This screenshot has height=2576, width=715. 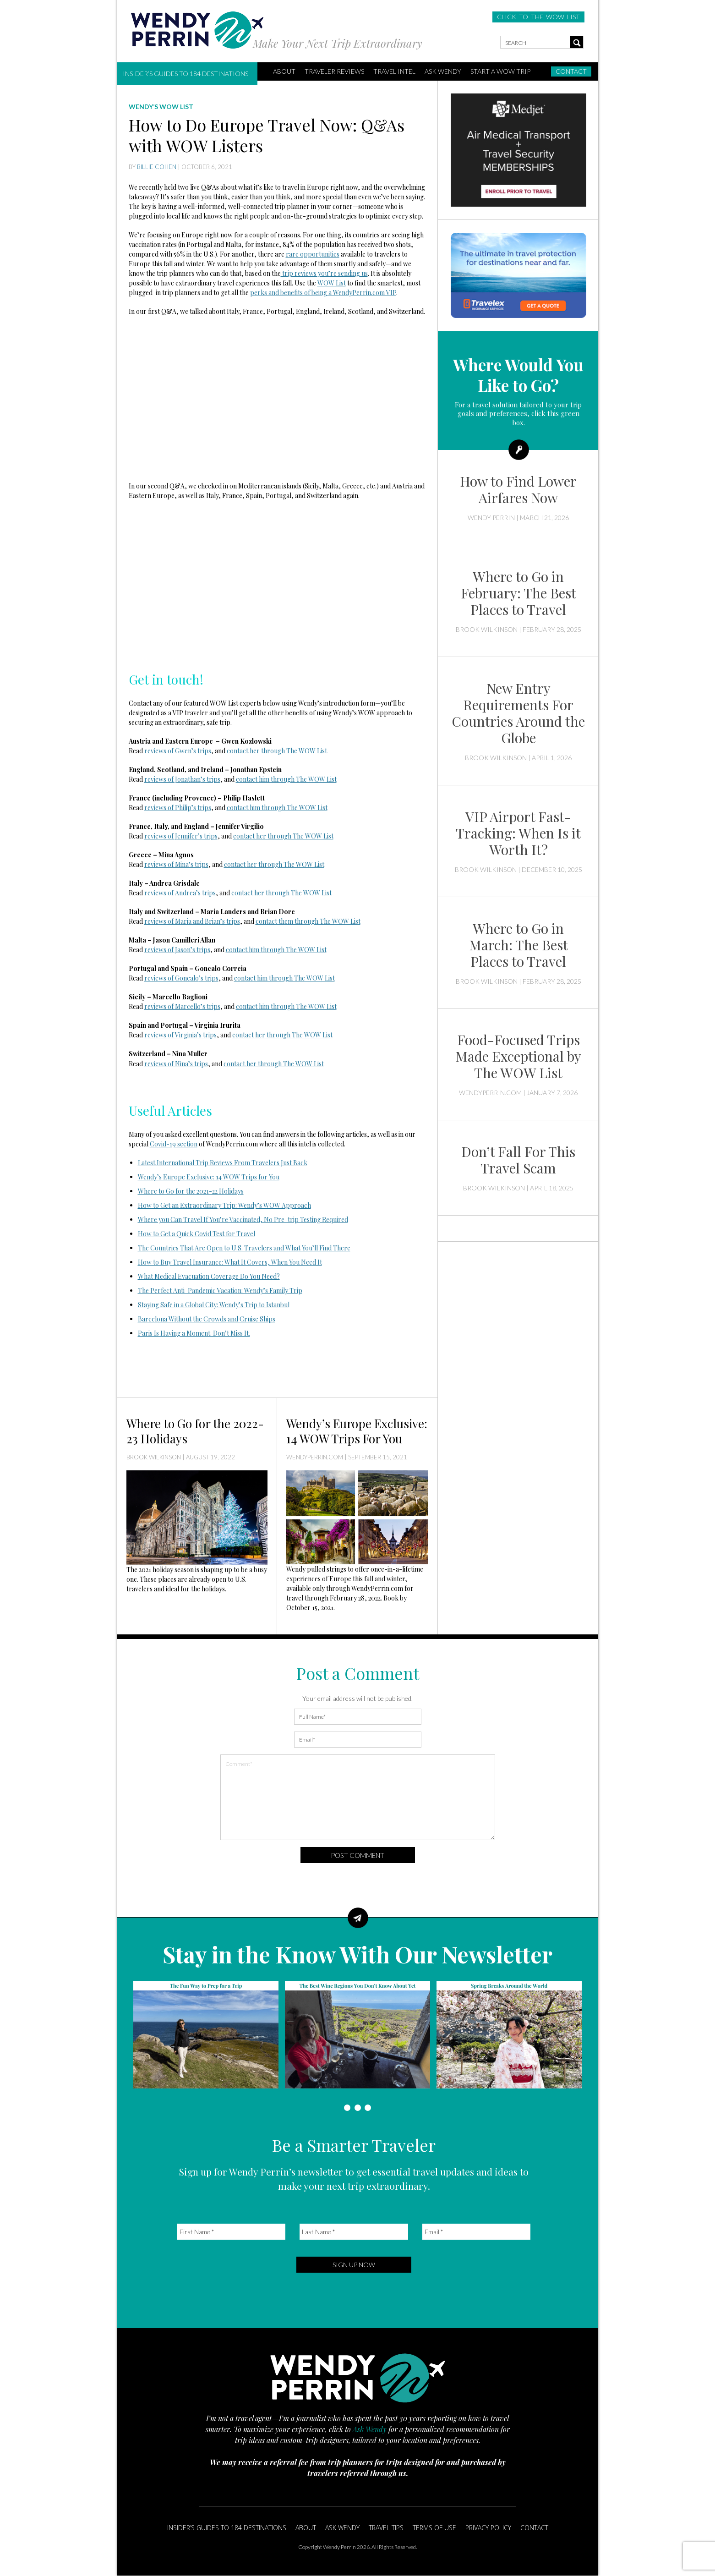 What do you see at coordinates (334, 71) in the screenshot?
I see `Traveler Reviews` at bounding box center [334, 71].